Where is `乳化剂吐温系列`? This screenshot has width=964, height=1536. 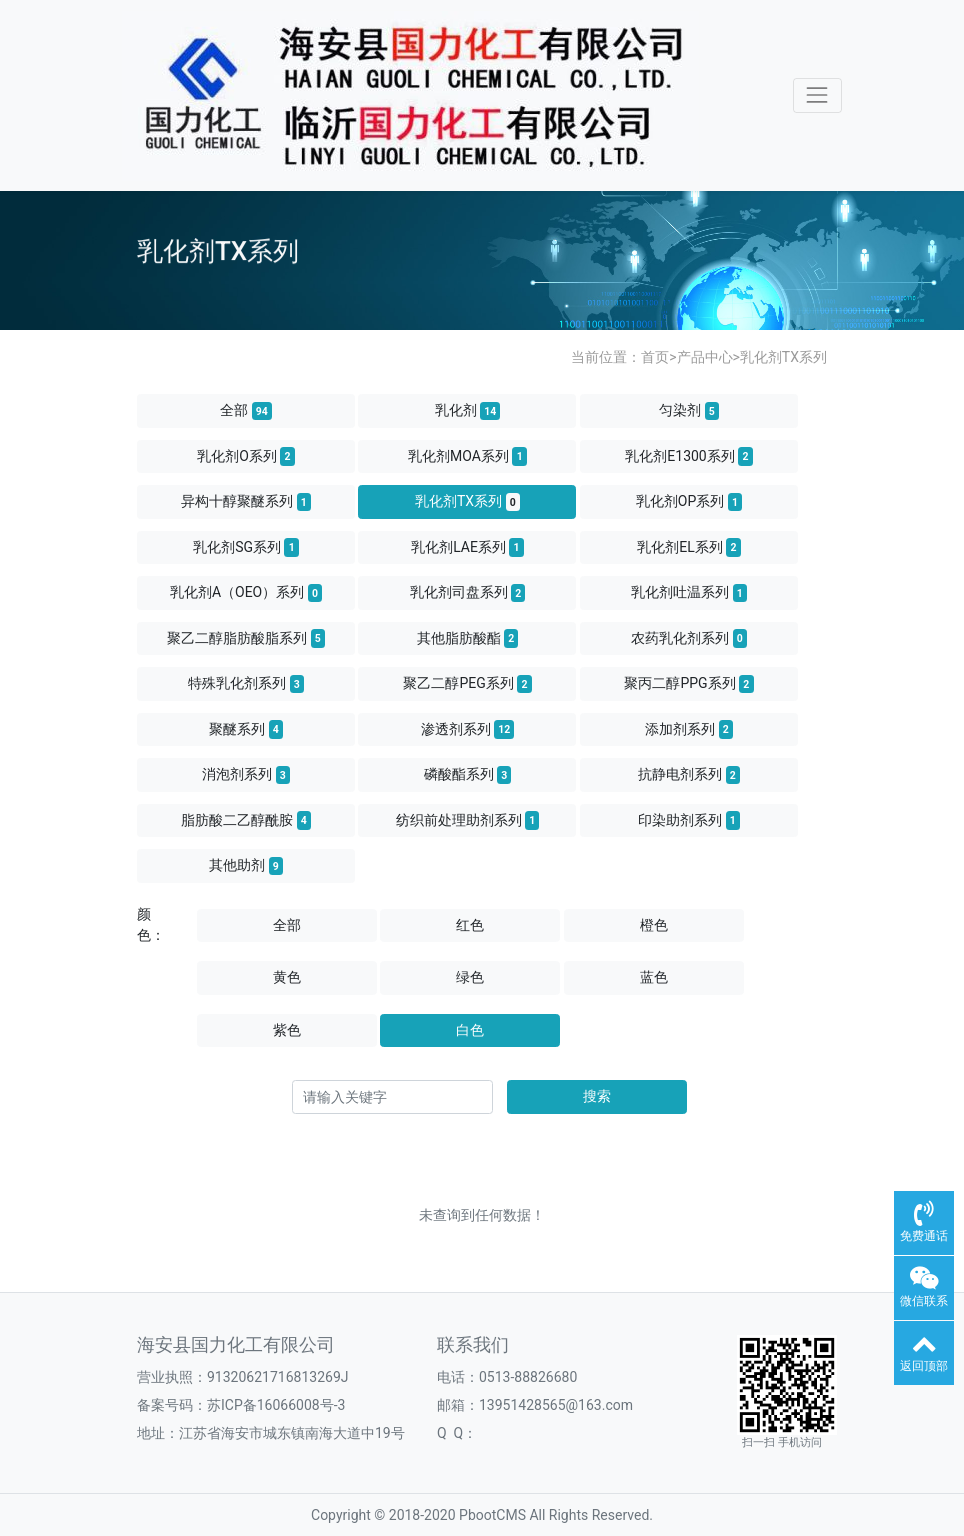
乳化剂吐温系列 is located at coordinates (689, 593).